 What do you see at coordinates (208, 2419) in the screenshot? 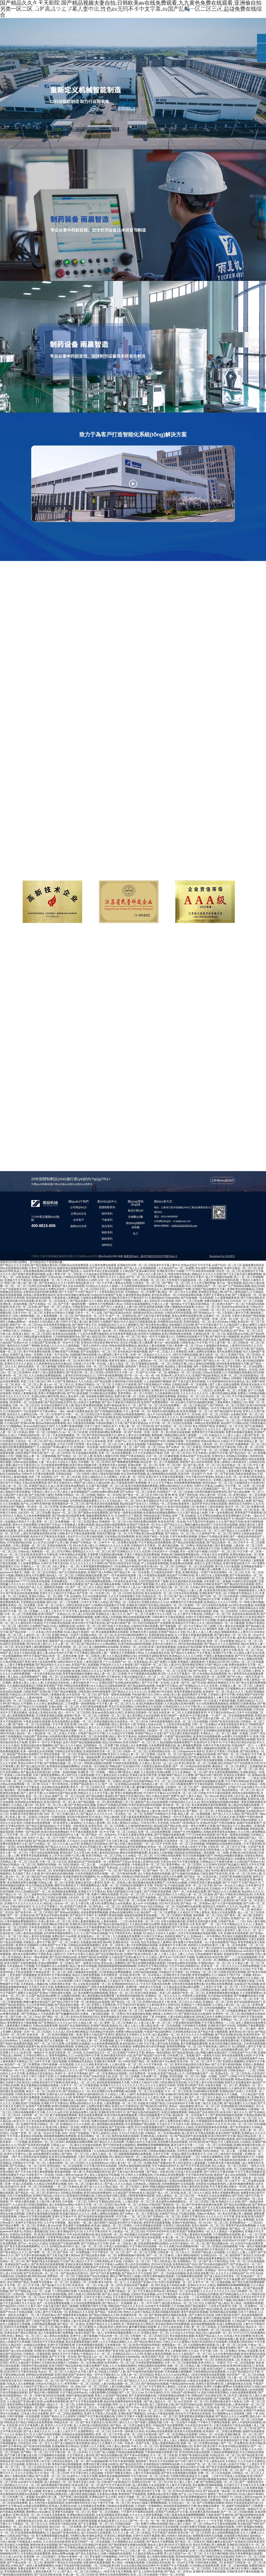
I see `亚洲av成人午夜福利在线观看` at bounding box center [208, 2419].